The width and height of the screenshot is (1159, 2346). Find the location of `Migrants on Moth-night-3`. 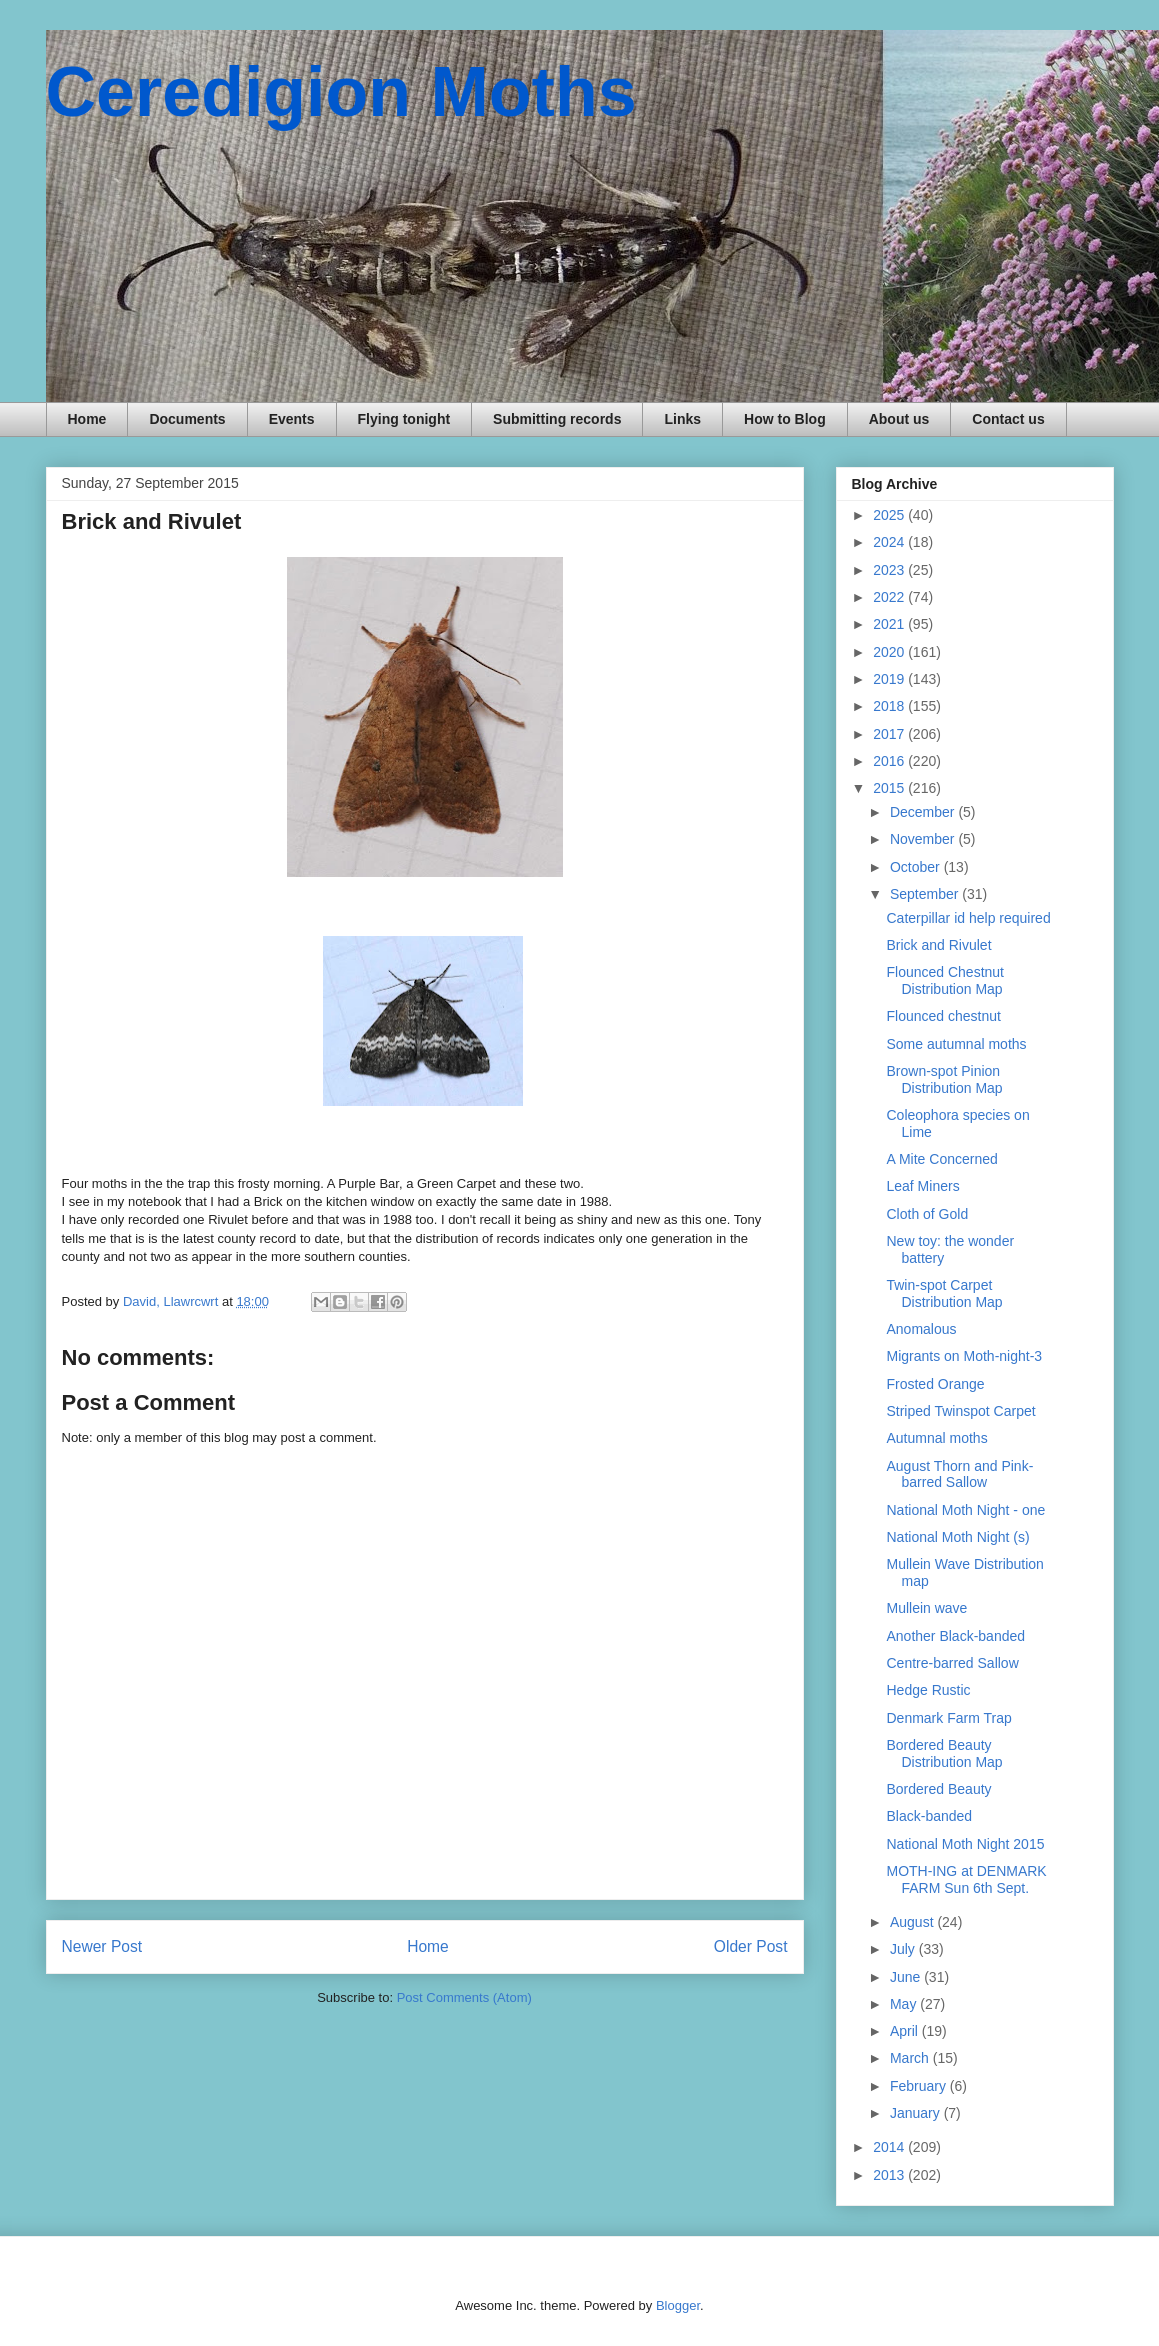

Migrants on Moth-night-3 is located at coordinates (964, 1356).